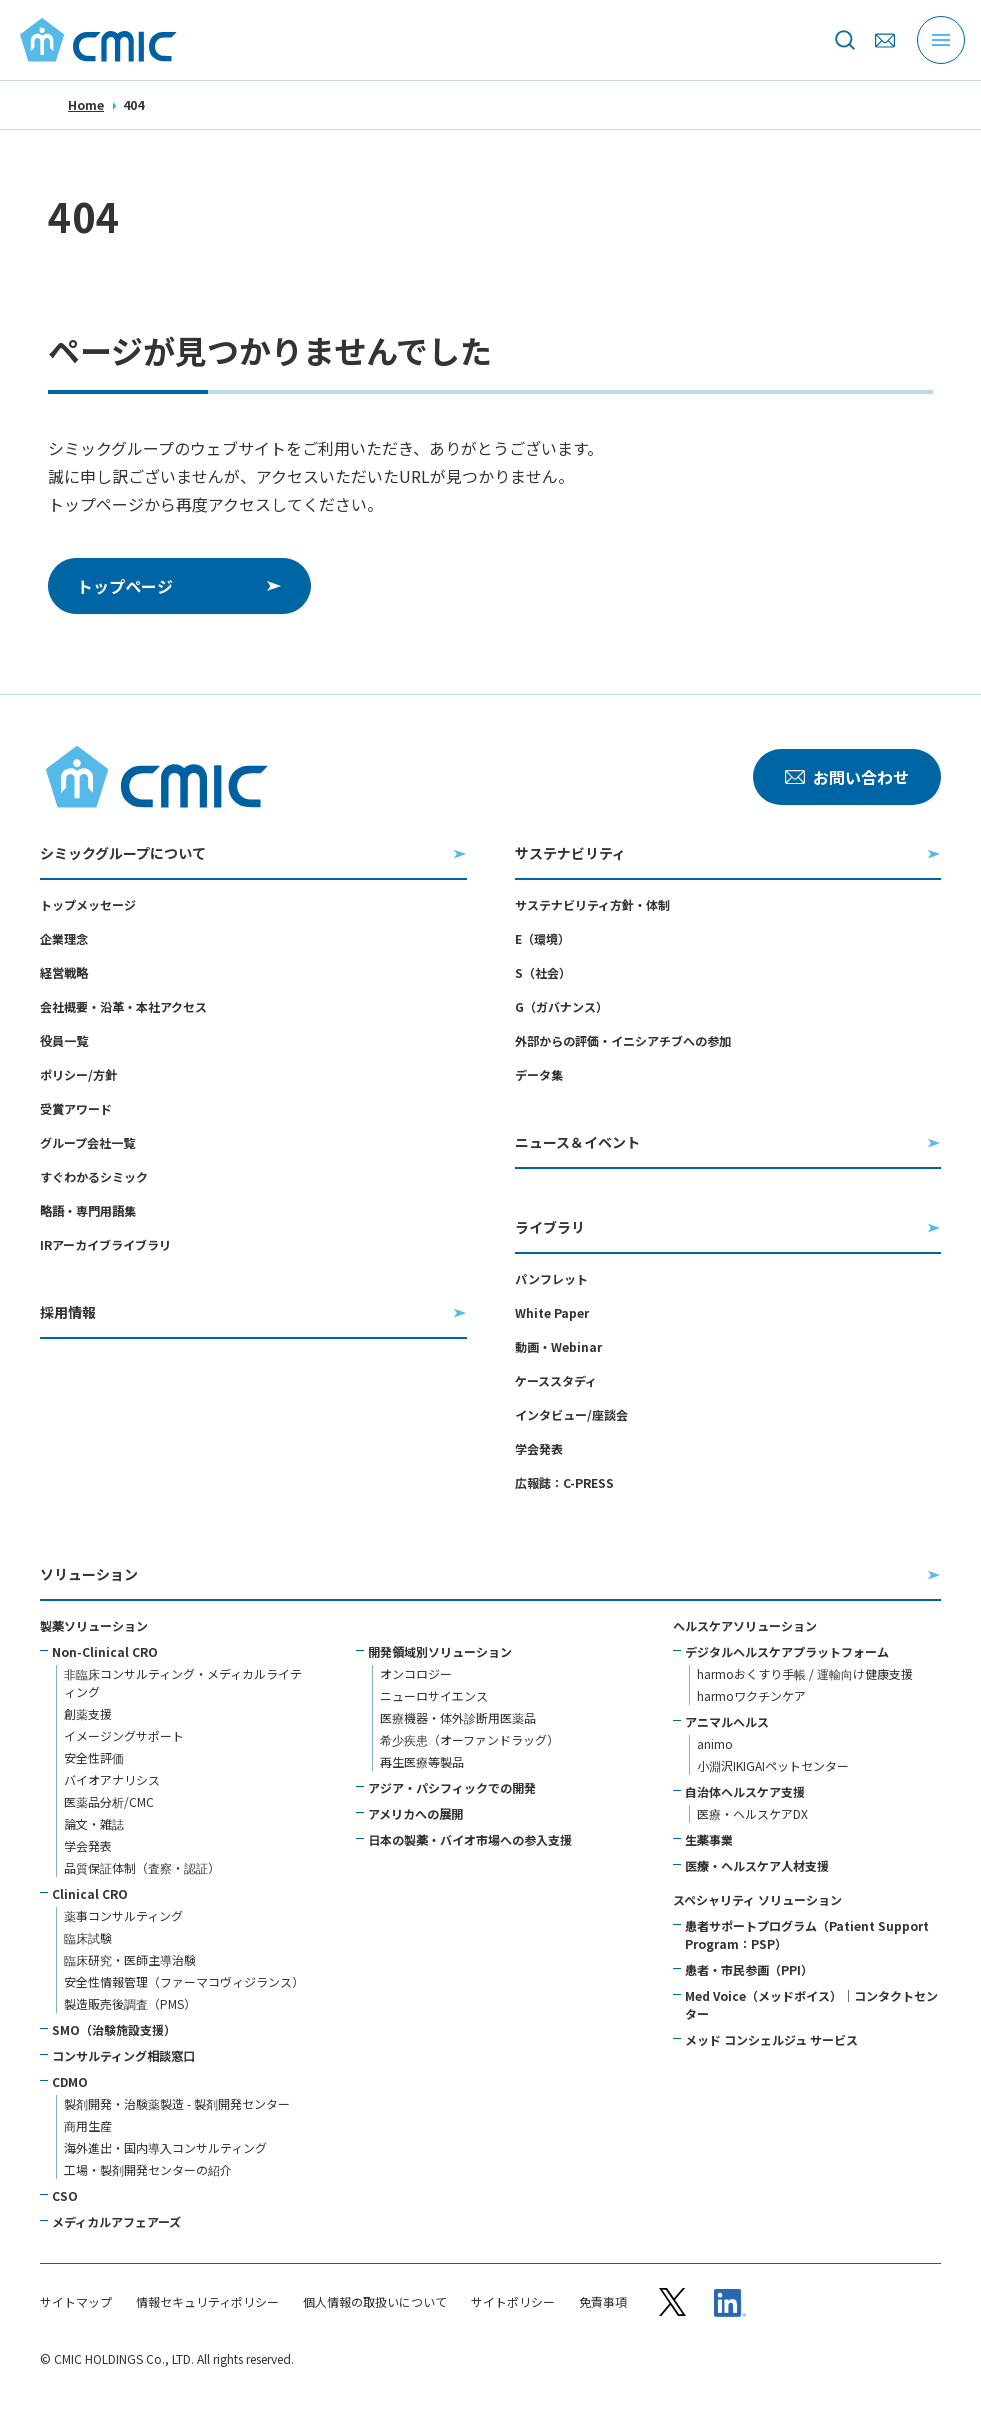 The width and height of the screenshot is (981, 2417). What do you see at coordinates (130, 1959) in the screenshot?
I see `臨床研究・医師主導治験` at bounding box center [130, 1959].